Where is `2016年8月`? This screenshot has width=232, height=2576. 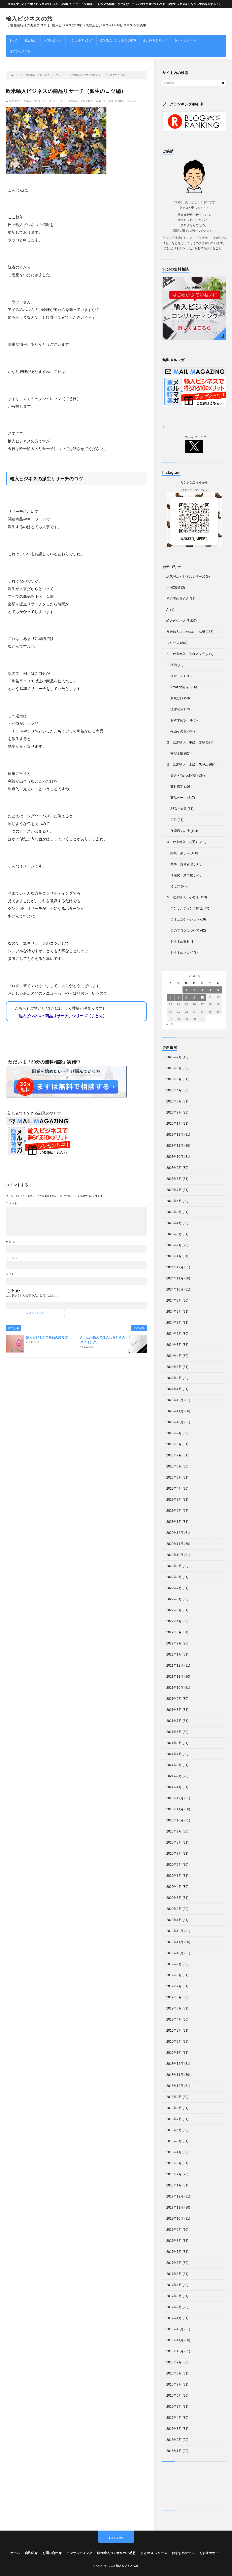 2016年8月 is located at coordinates (174, 2373).